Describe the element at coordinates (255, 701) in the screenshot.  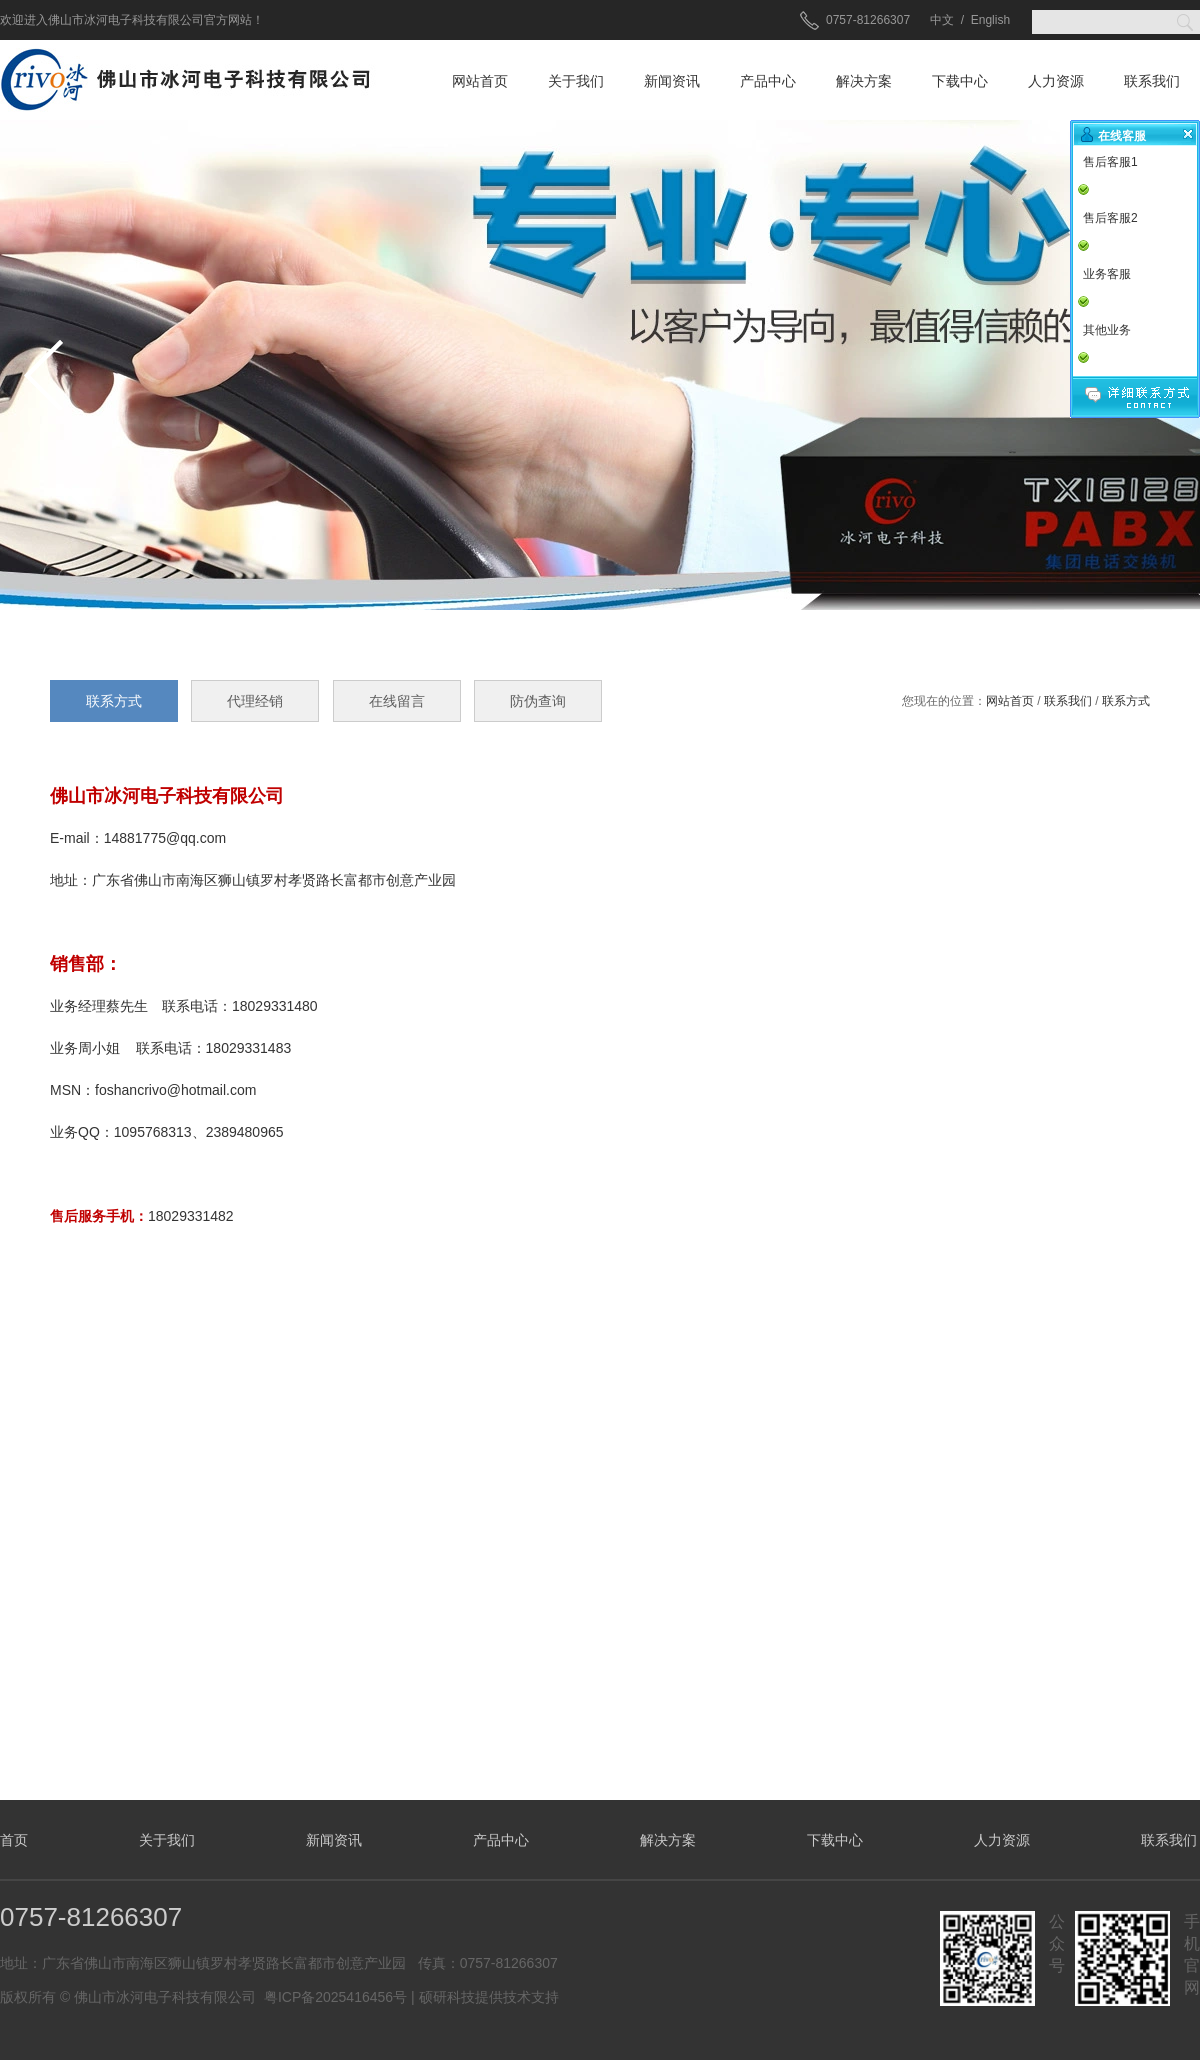
I see `代理经销` at that location.